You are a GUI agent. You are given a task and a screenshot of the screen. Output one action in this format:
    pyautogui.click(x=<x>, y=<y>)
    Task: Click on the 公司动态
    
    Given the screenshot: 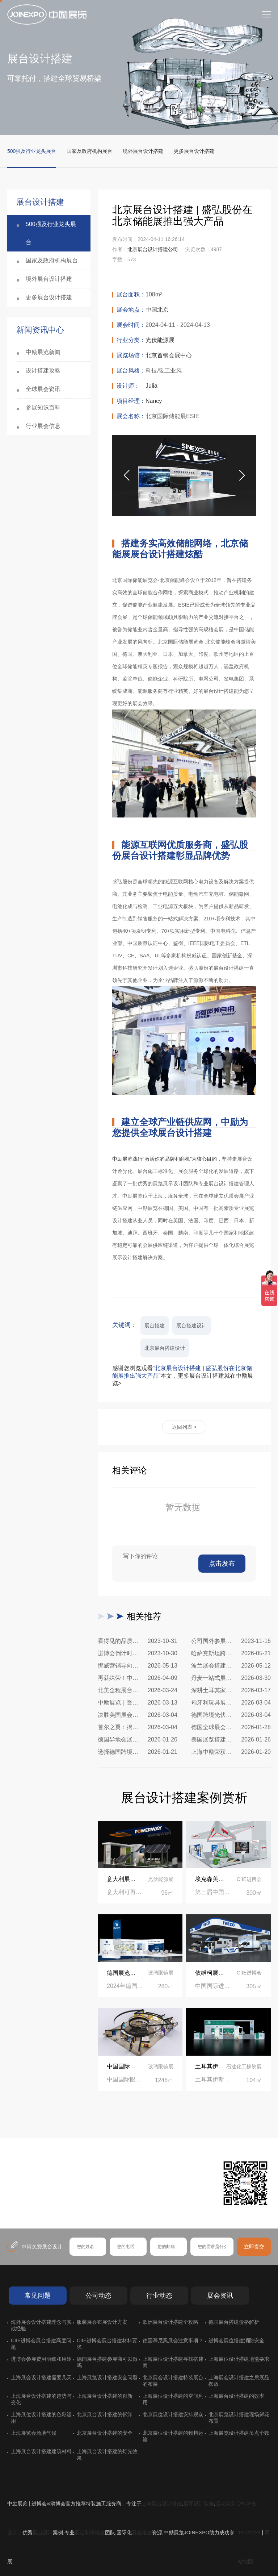 What is the action you would take?
    pyautogui.click(x=98, y=2295)
    